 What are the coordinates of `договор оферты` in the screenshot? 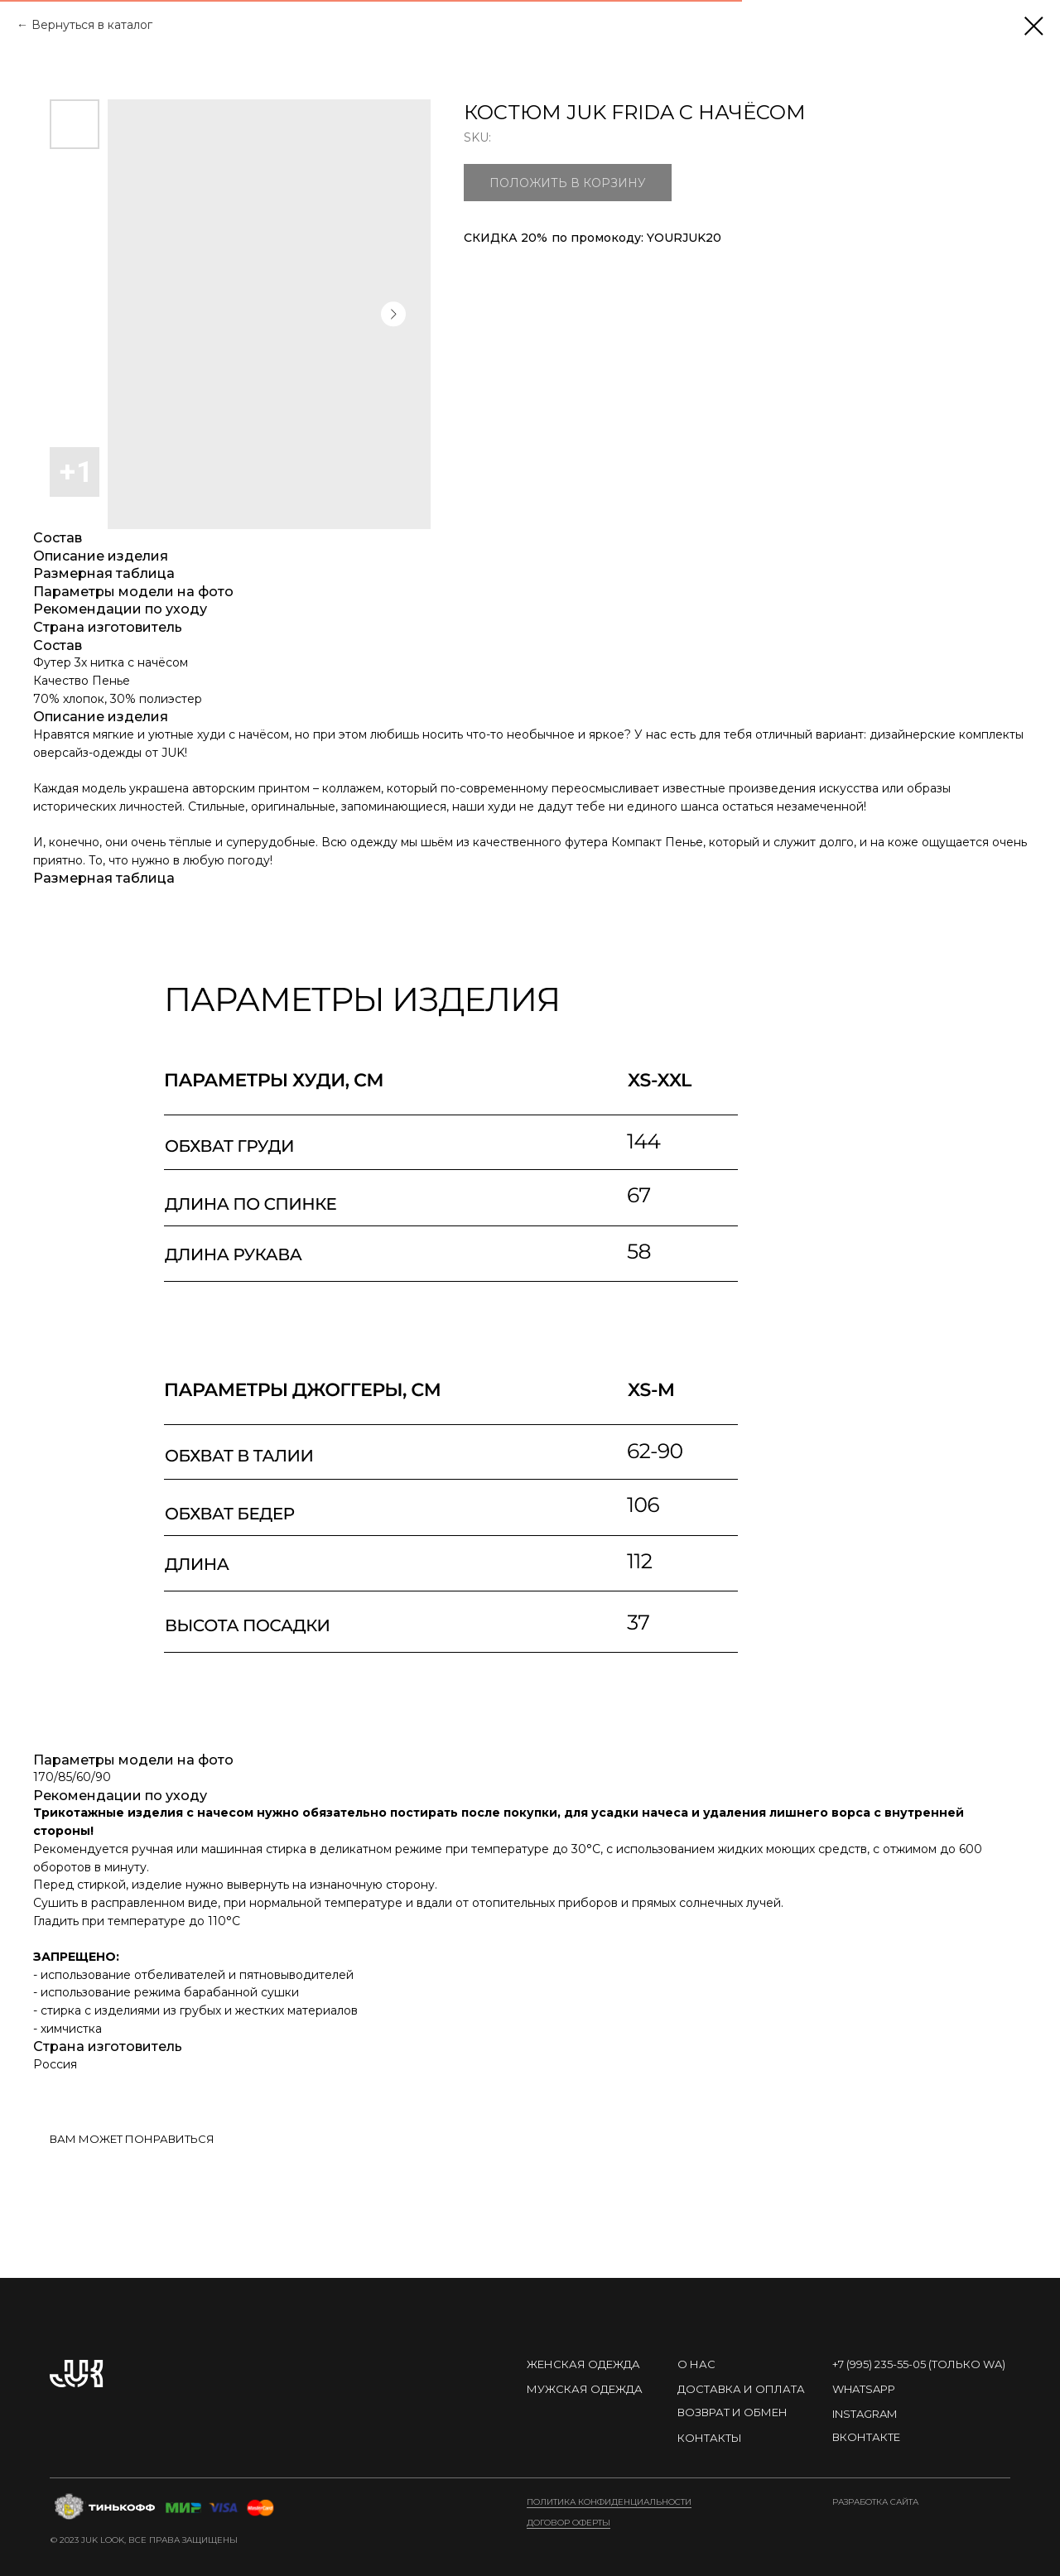 It's located at (568, 2522).